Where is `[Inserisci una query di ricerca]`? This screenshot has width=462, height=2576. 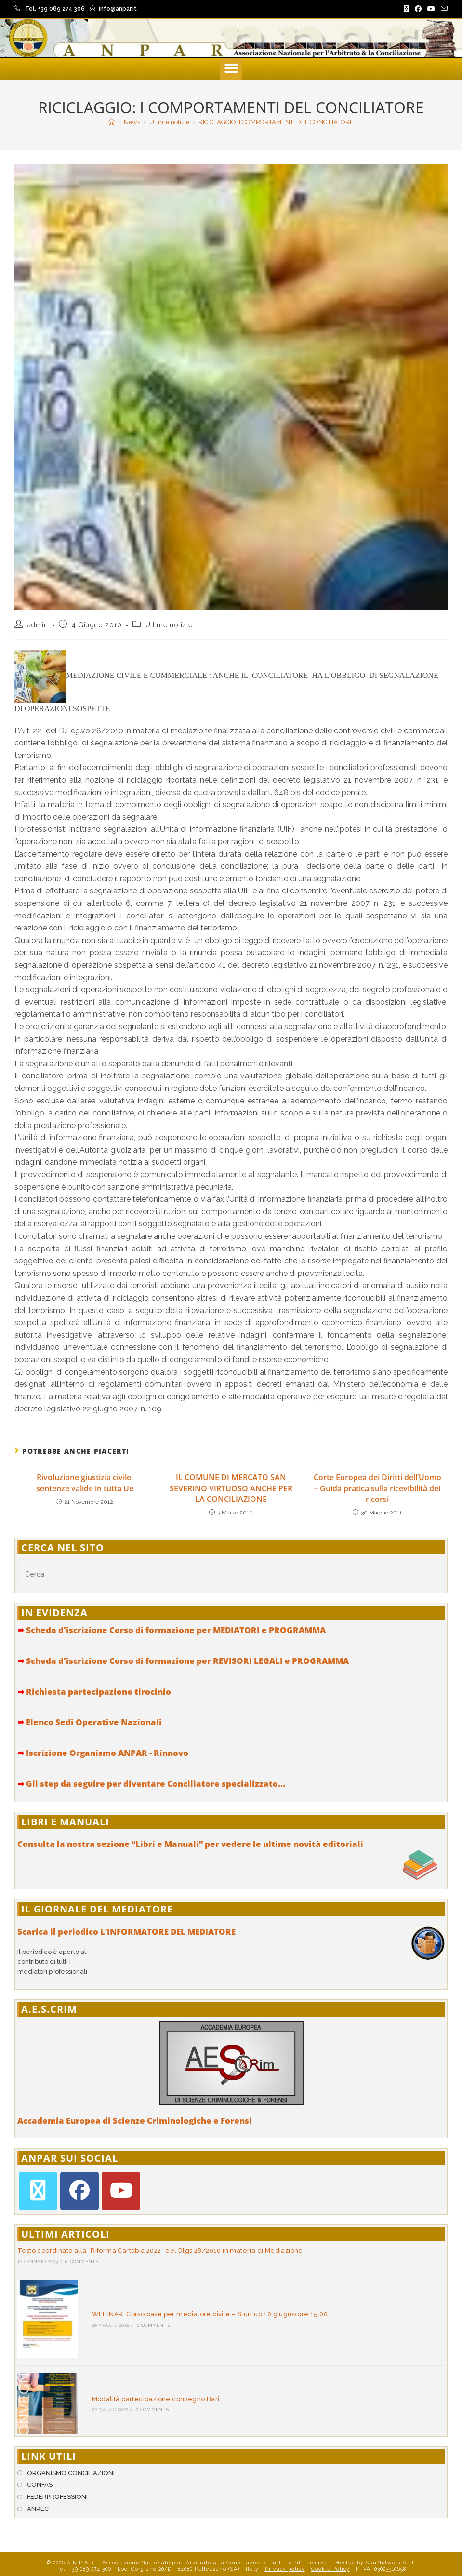 [Inserisci una query di ricerca] is located at coordinates (231, 1574).